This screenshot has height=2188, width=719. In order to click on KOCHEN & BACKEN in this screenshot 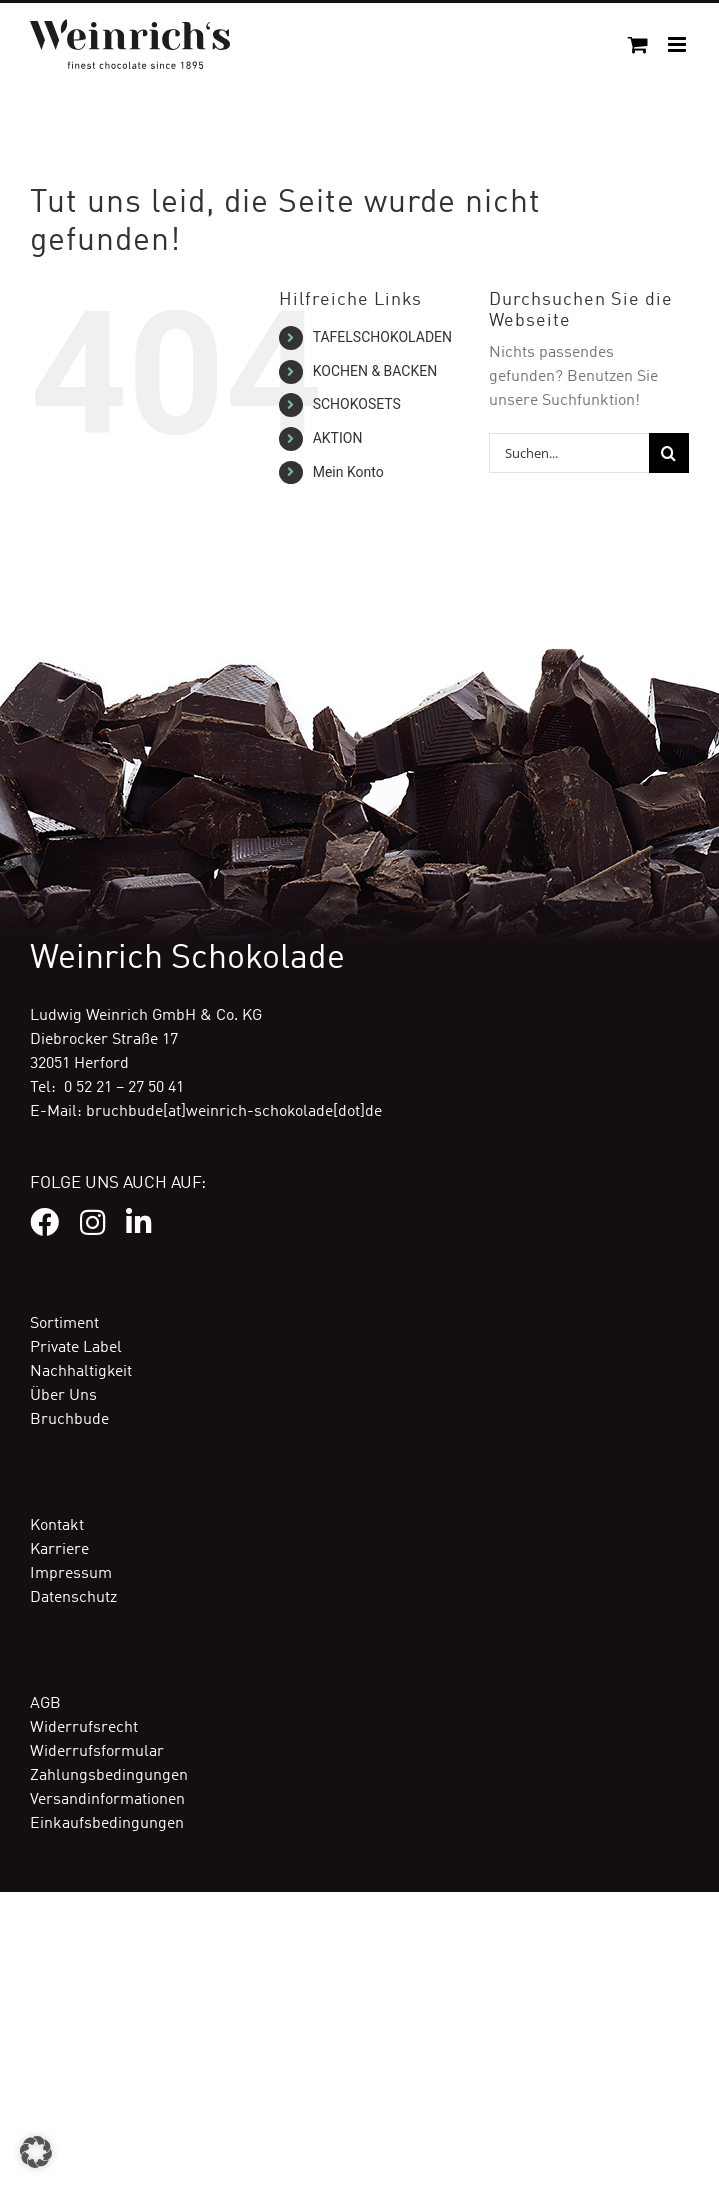, I will do `click(375, 371)`.